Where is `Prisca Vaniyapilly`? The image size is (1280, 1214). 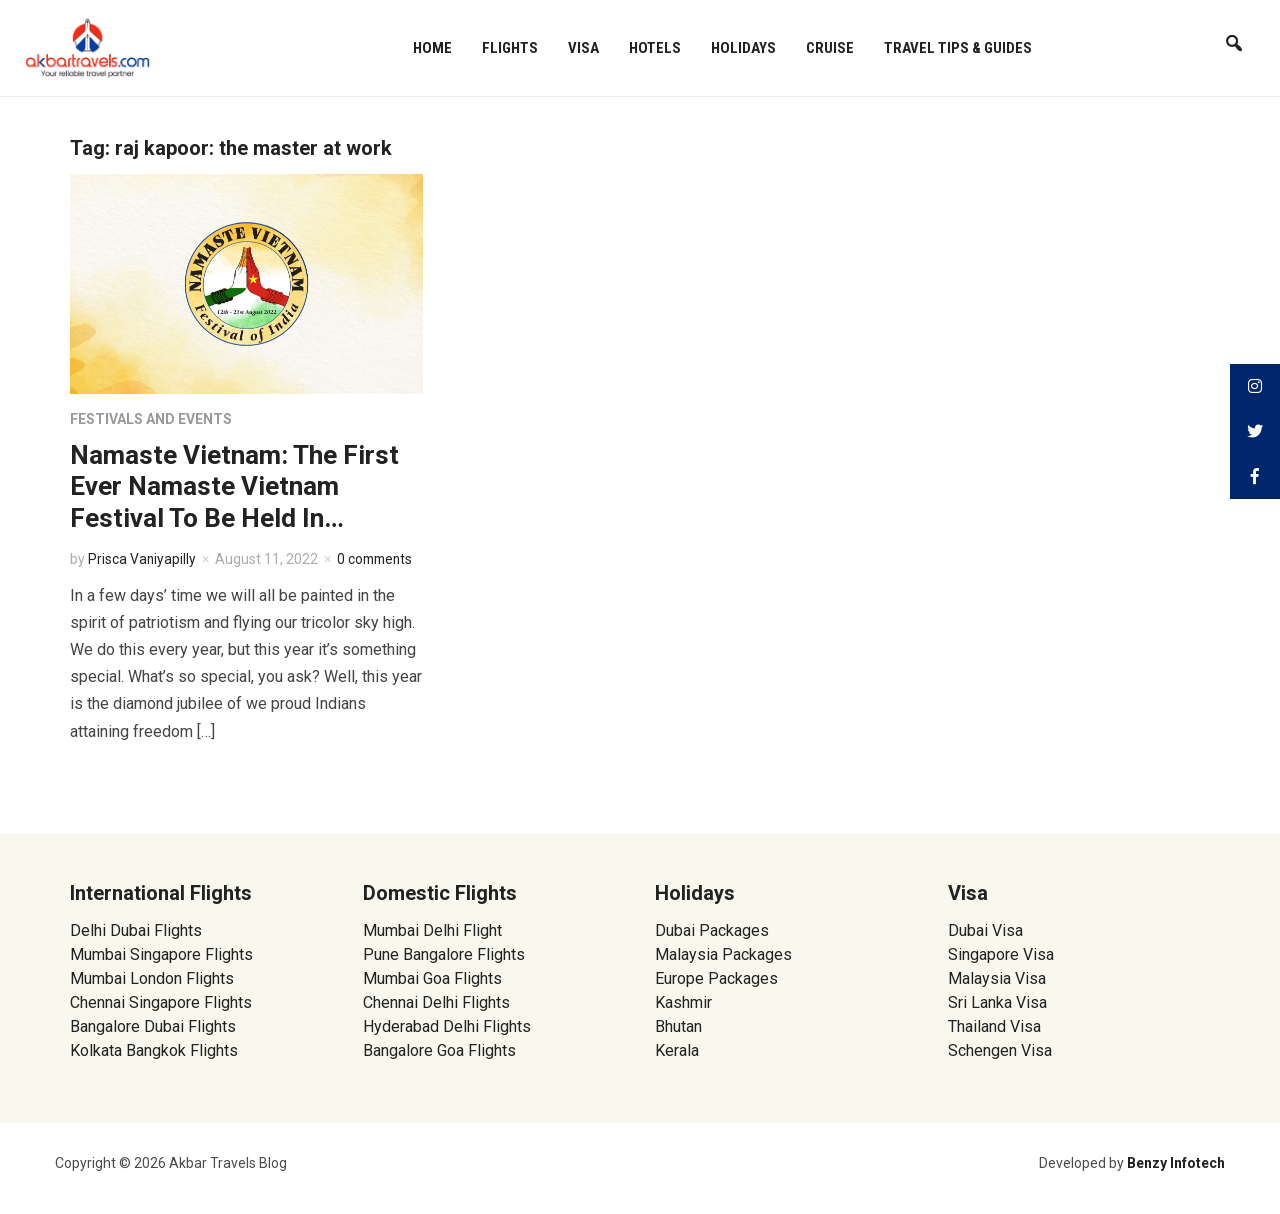
Prisca Vaniyapilly is located at coordinates (142, 559).